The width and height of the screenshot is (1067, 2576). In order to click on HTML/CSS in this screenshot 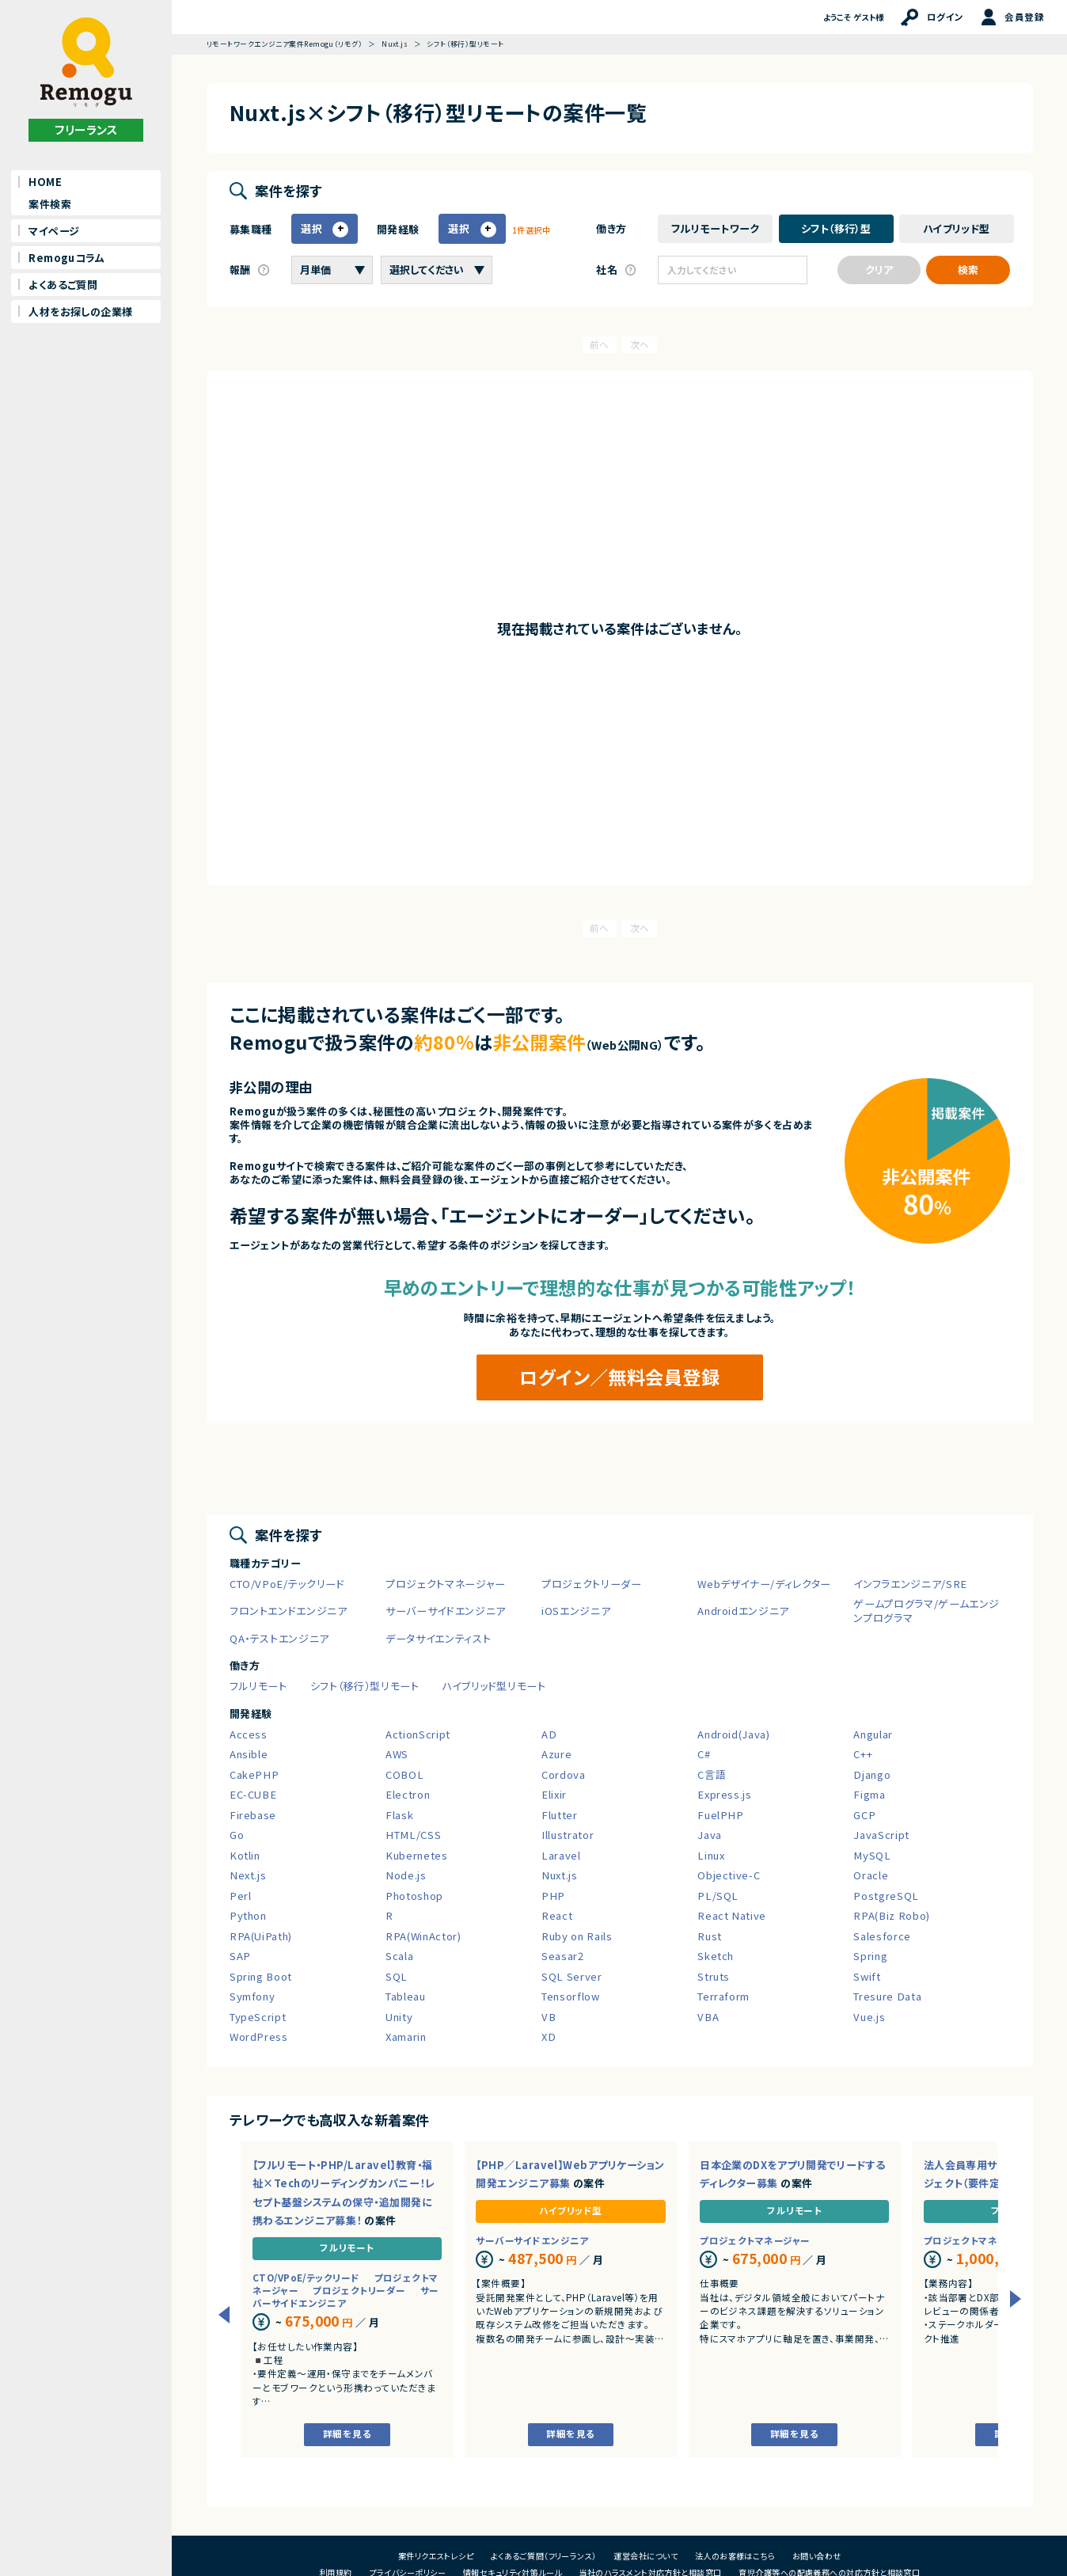, I will do `click(413, 1834)`.